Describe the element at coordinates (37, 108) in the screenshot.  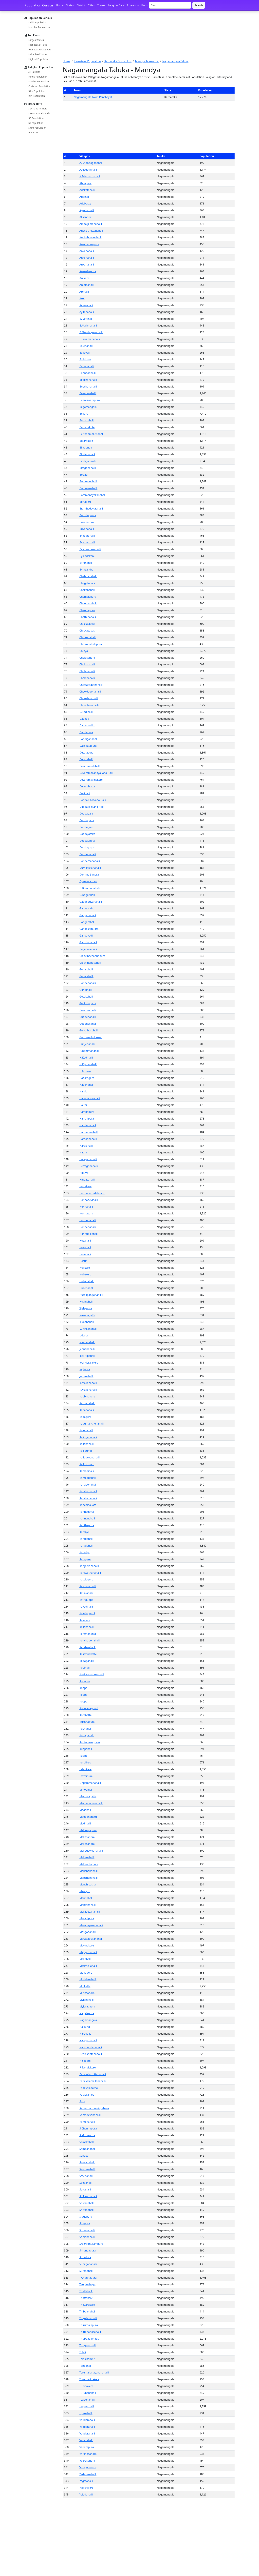
I see `Sex Ratio in India` at that location.